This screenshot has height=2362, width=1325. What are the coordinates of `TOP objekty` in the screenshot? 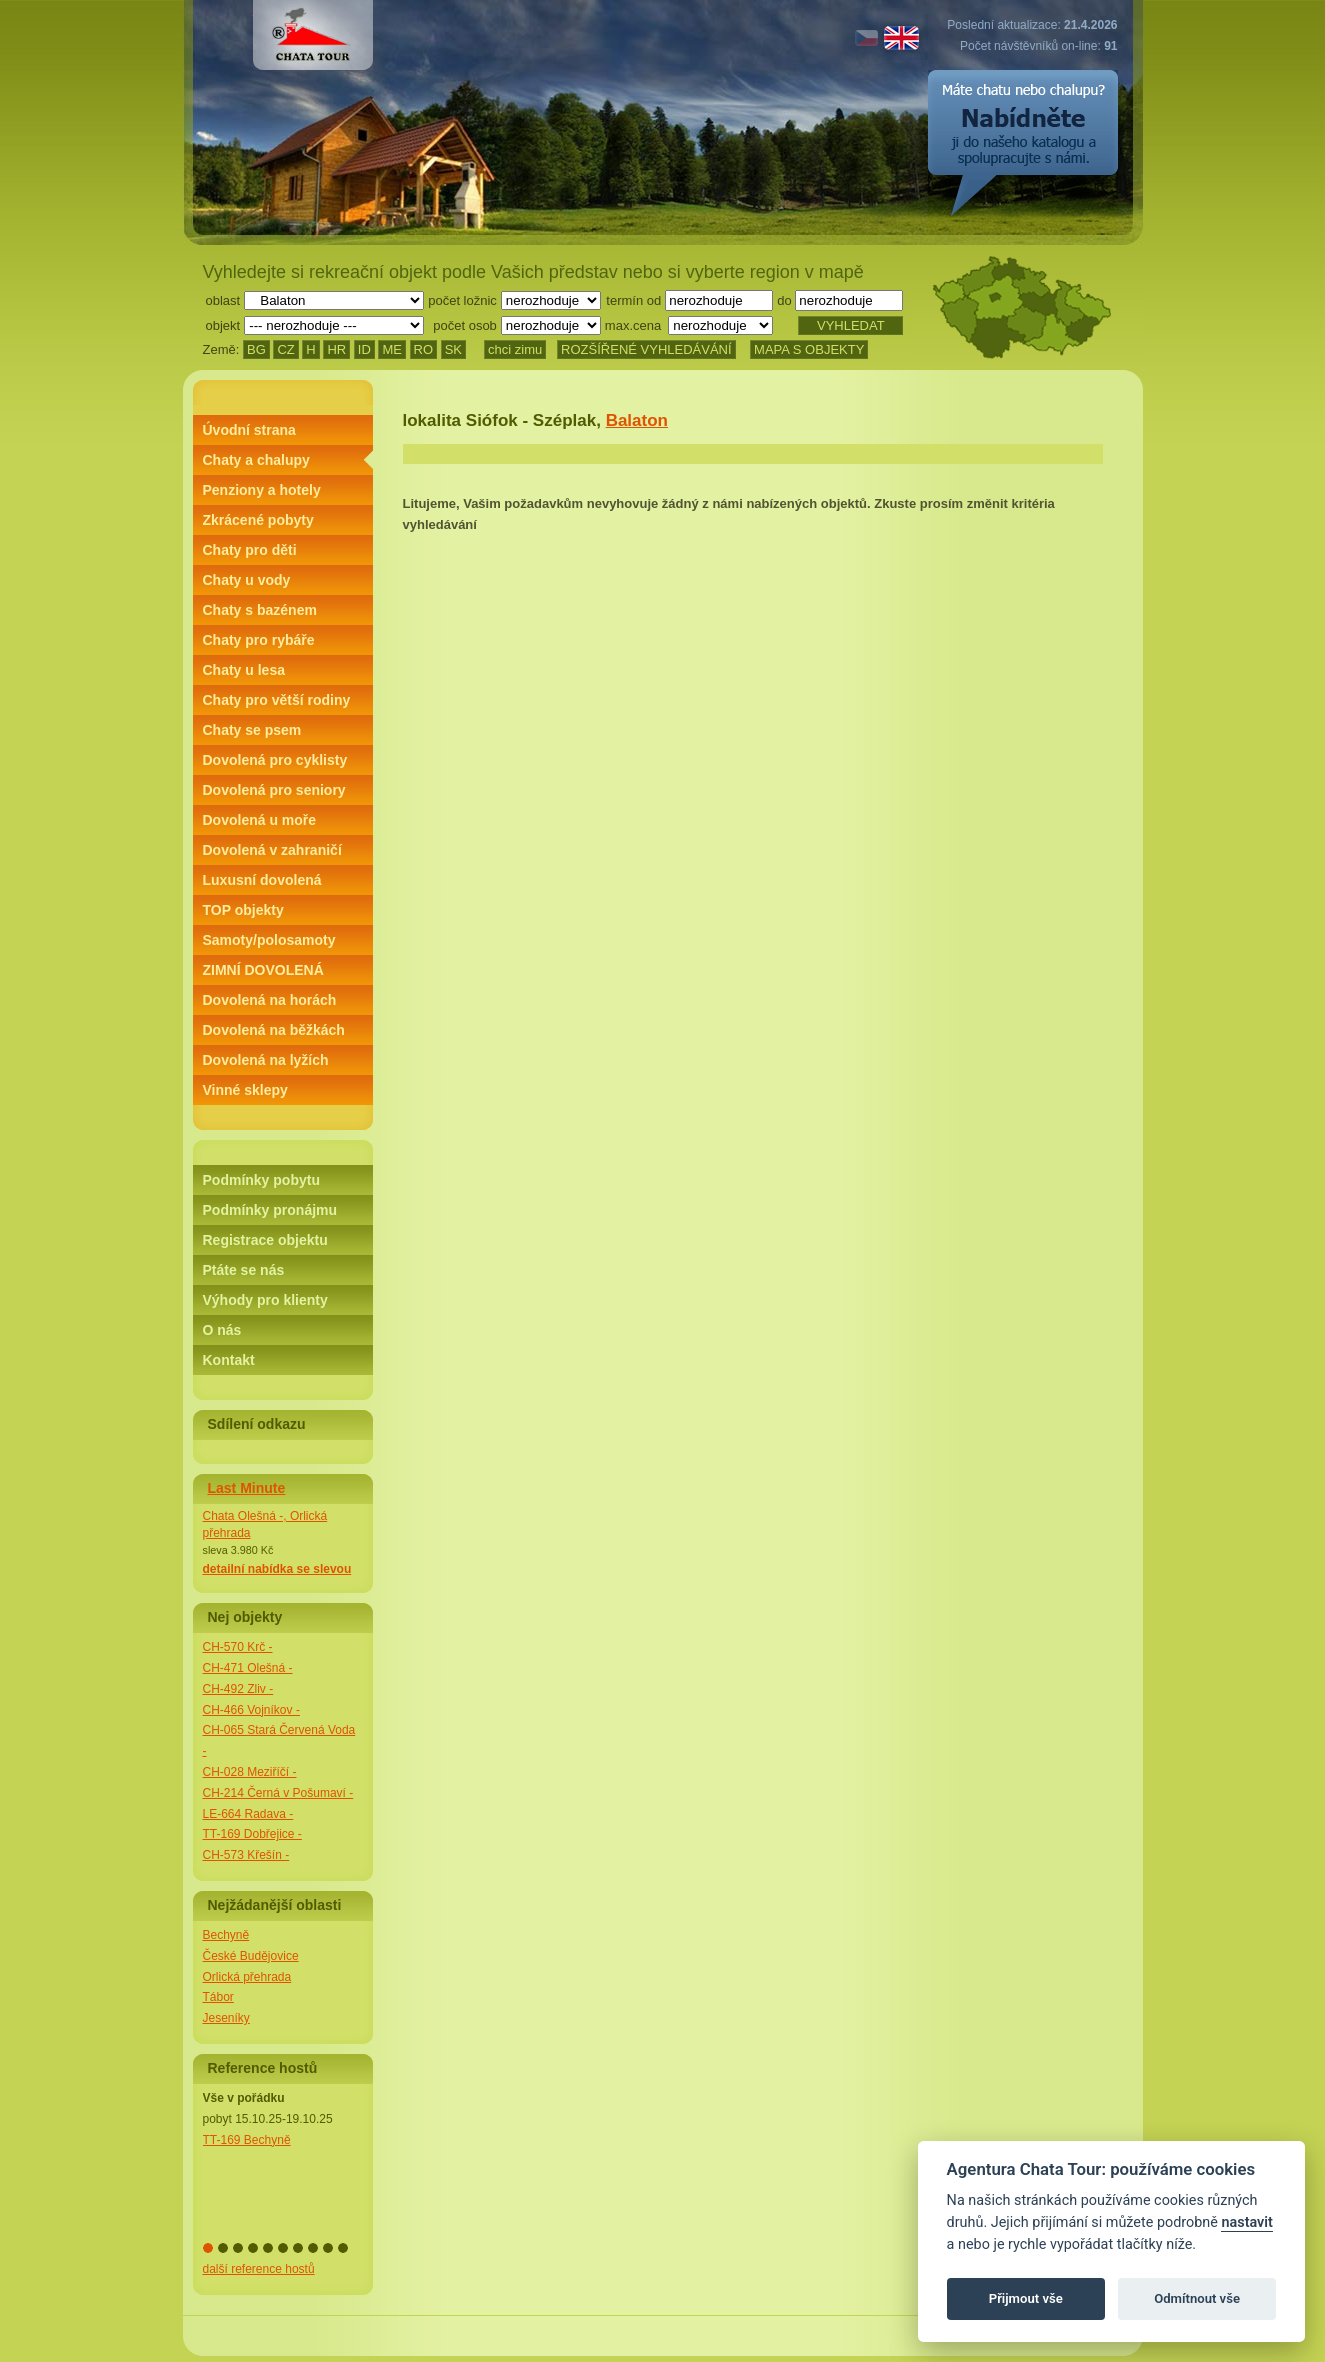 It's located at (243, 910).